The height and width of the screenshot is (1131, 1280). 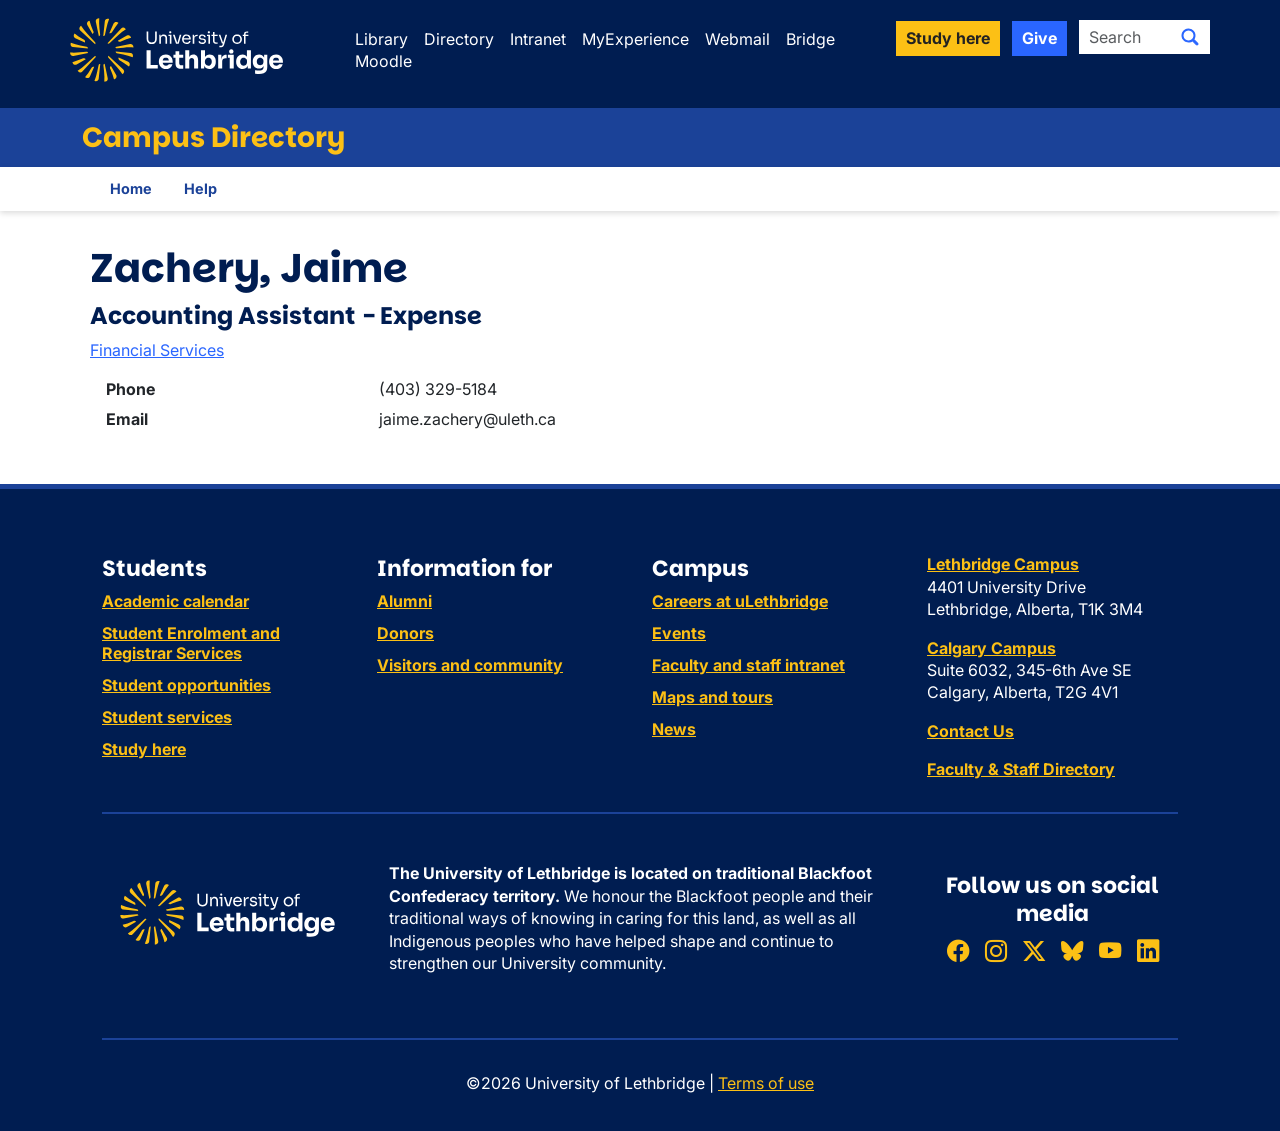 I want to click on Student opportunities, so click(x=186, y=685).